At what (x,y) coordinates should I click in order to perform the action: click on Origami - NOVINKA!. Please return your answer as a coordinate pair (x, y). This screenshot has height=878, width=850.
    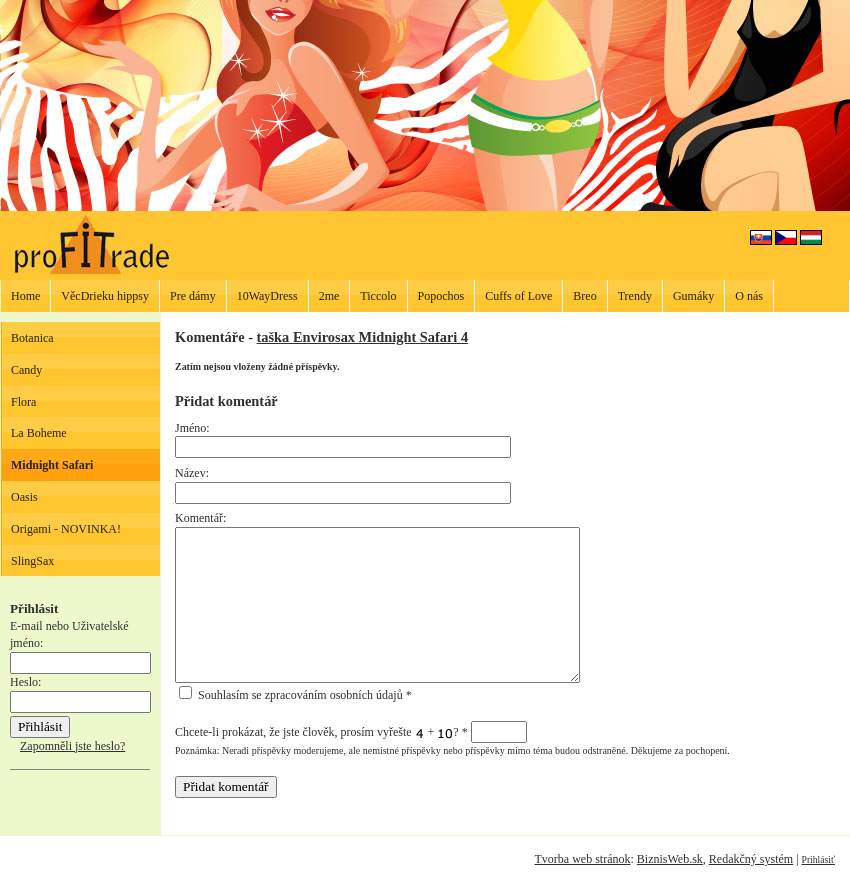
    Looking at the image, I should click on (66, 529).